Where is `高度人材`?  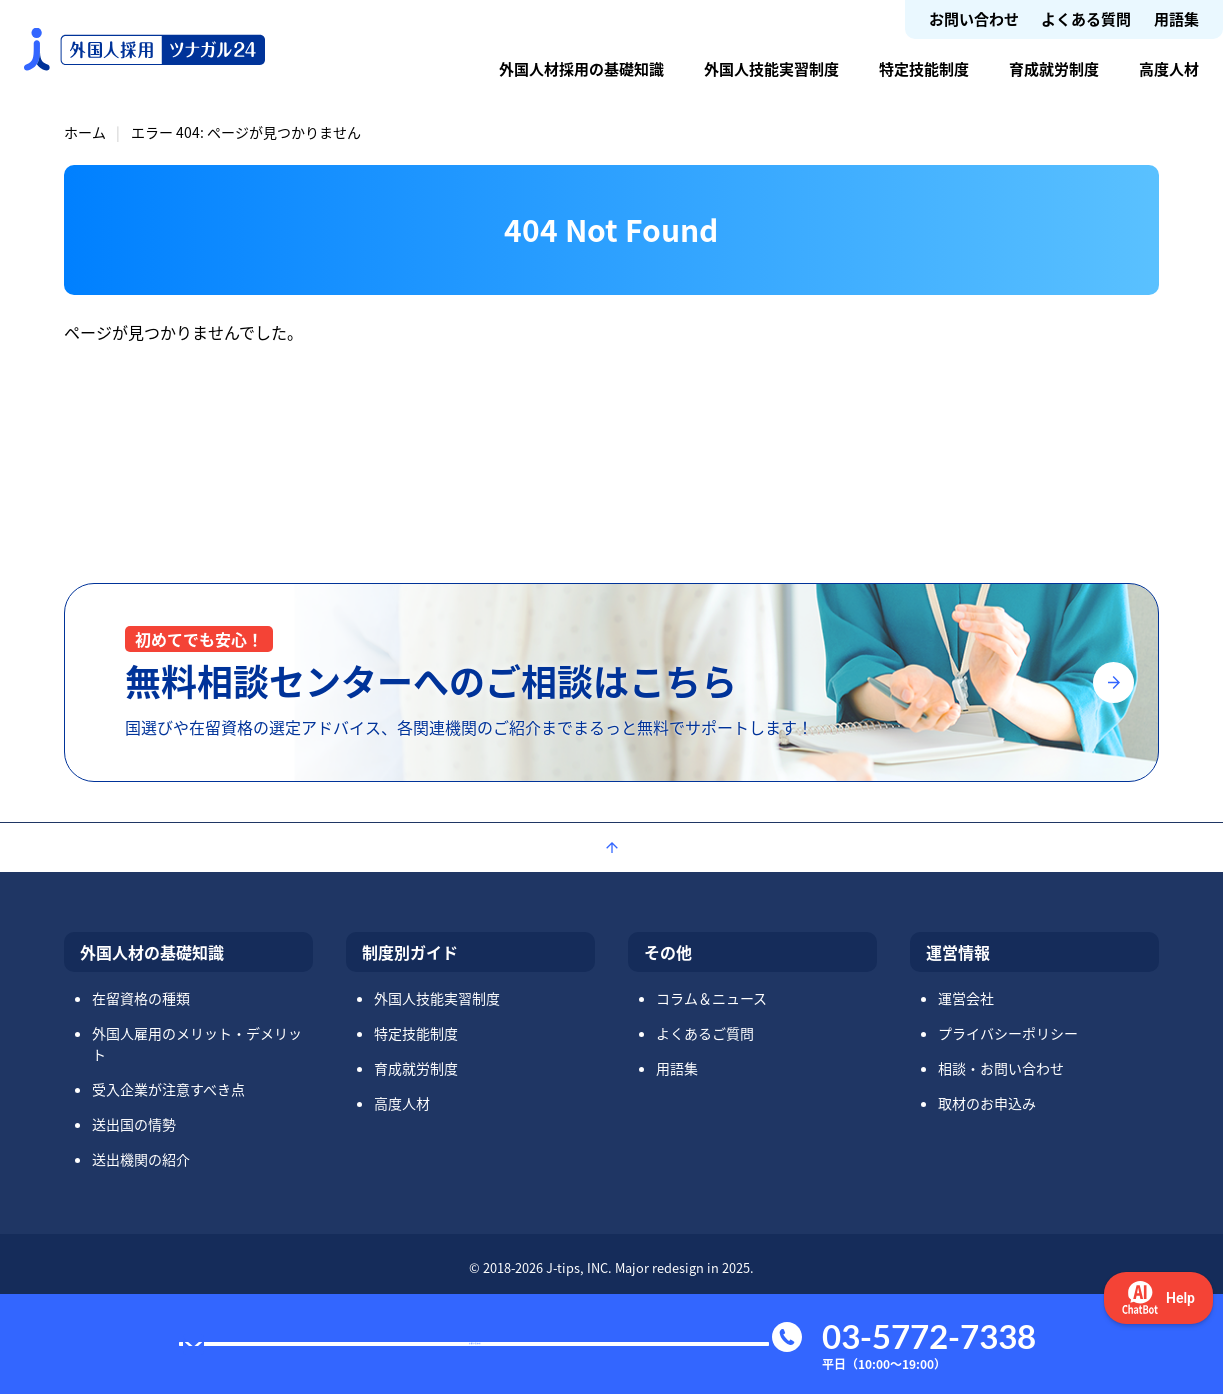
高度人材 is located at coordinates (1169, 68).